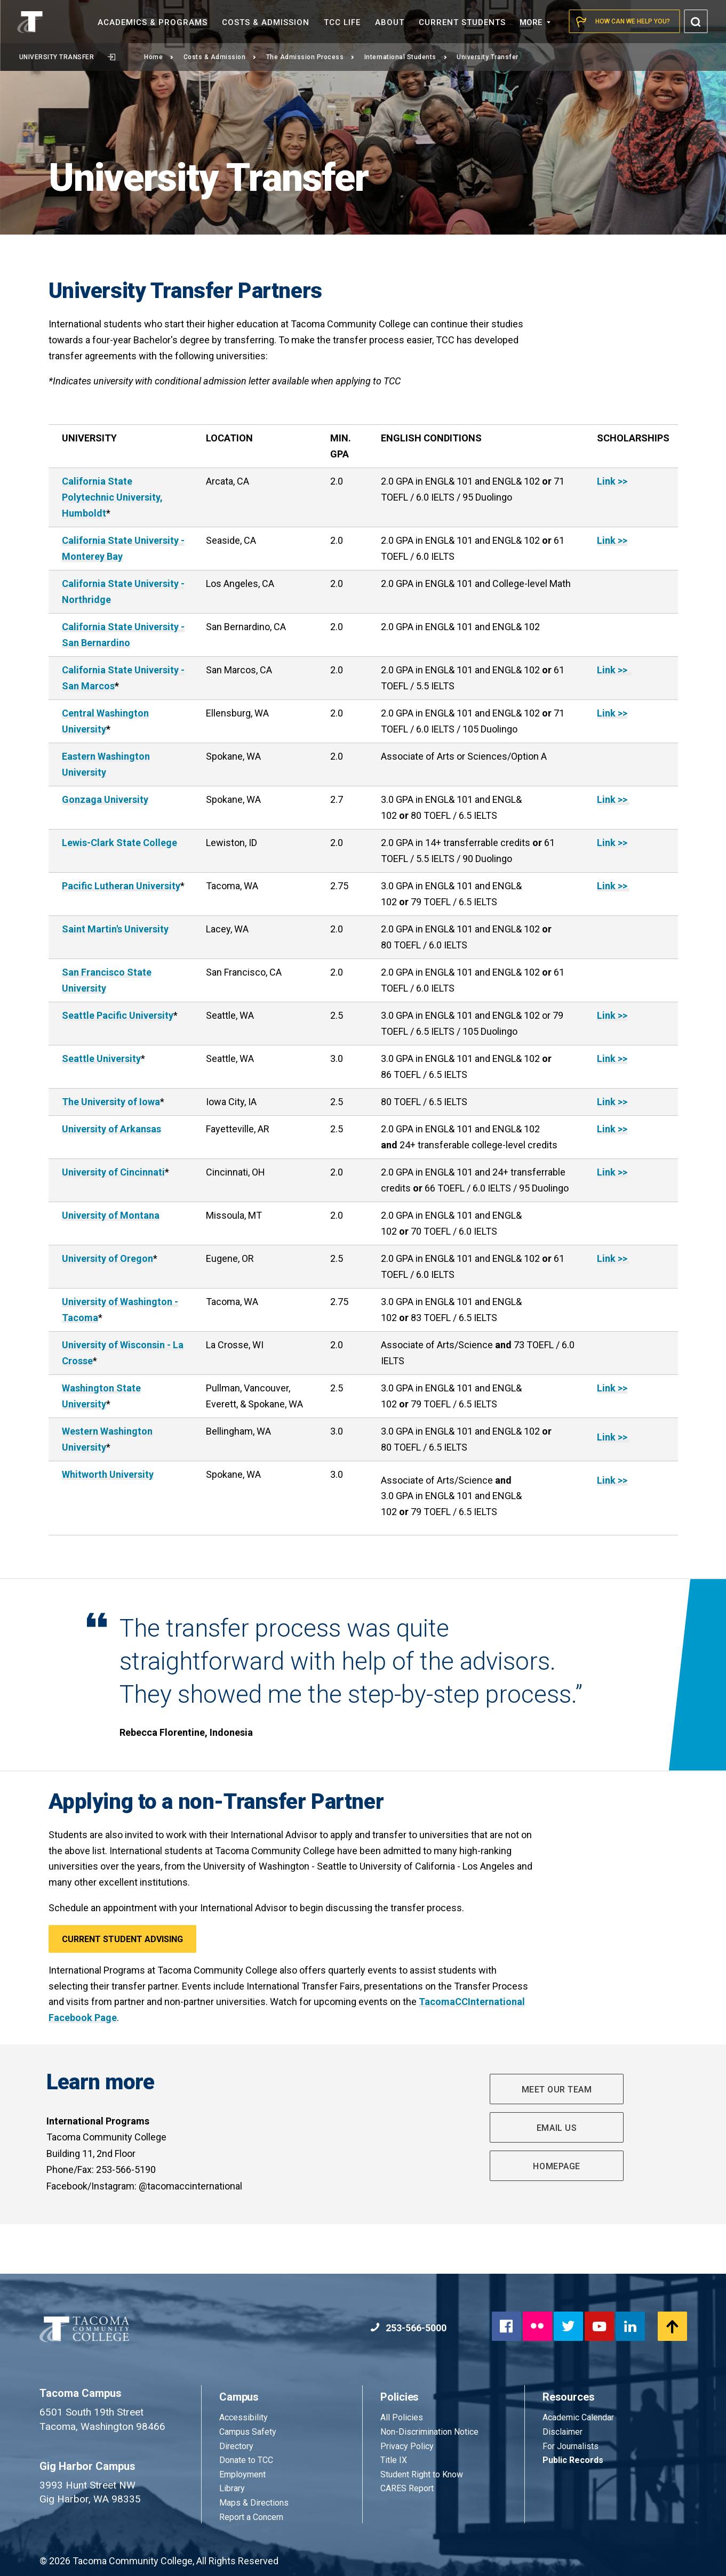 This screenshot has height=2576, width=726. I want to click on International Students, so click(406, 57).